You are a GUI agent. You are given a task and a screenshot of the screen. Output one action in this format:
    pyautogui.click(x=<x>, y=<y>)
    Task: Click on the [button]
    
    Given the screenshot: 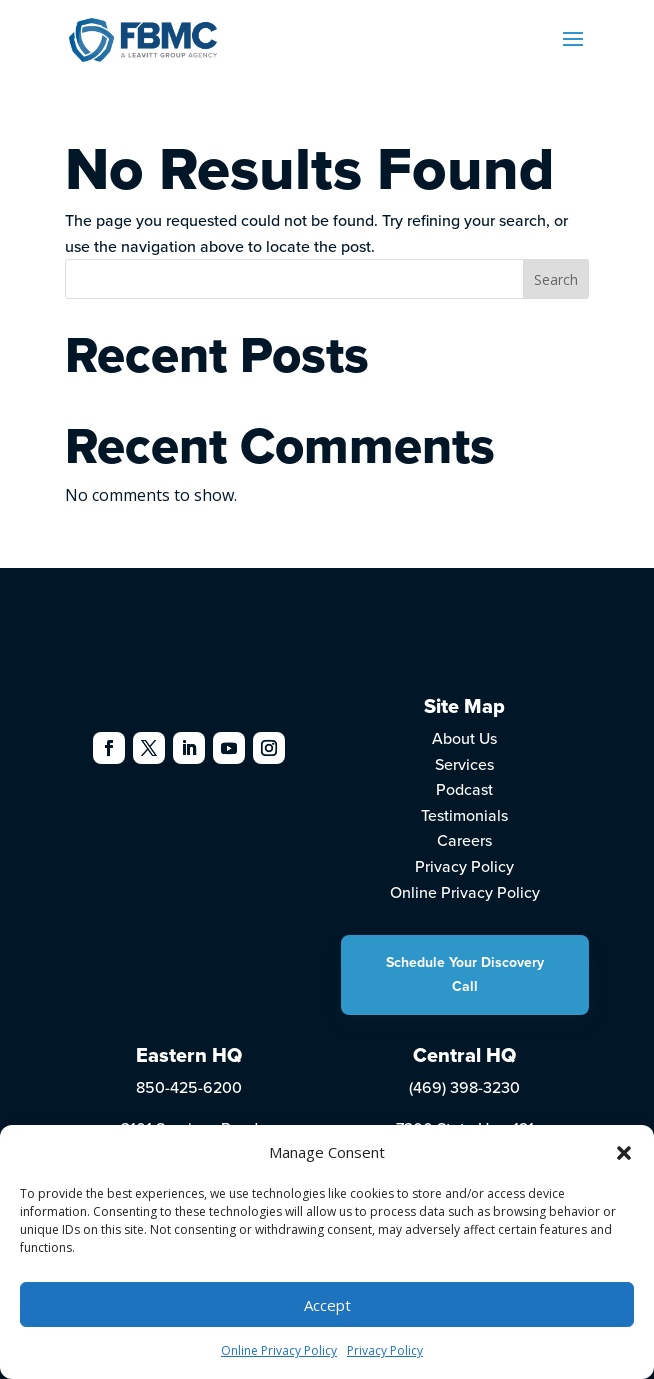 What is the action you would take?
    pyautogui.click(x=624, y=1153)
    